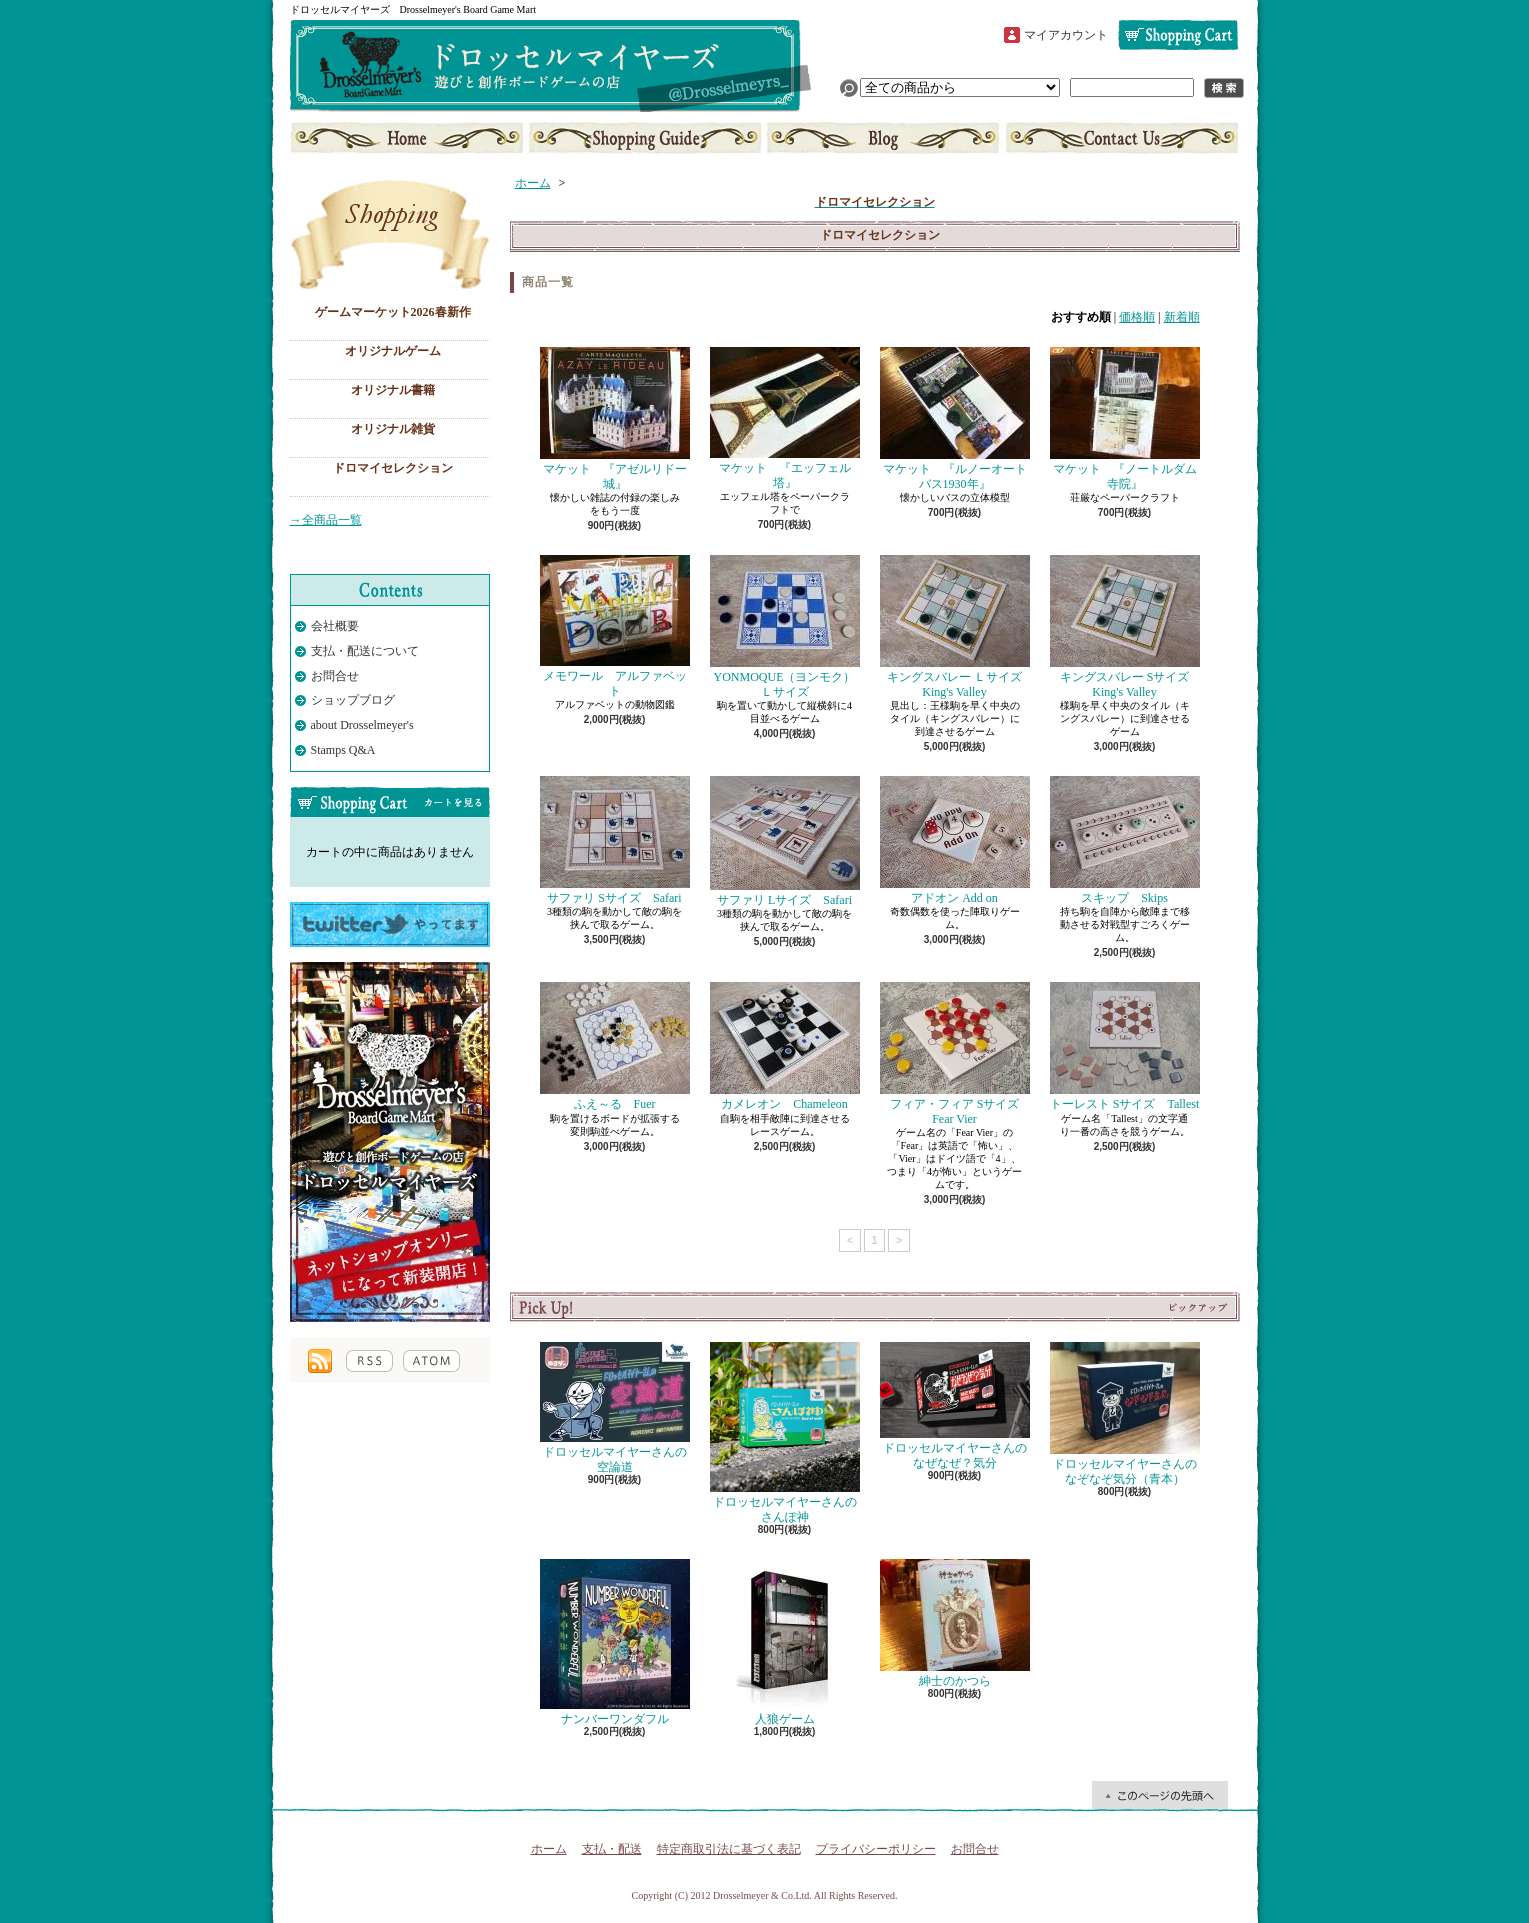 This screenshot has width=1529, height=1923. Describe the element at coordinates (615, 1642) in the screenshot. I see `ナンバーワンダフル` at that location.